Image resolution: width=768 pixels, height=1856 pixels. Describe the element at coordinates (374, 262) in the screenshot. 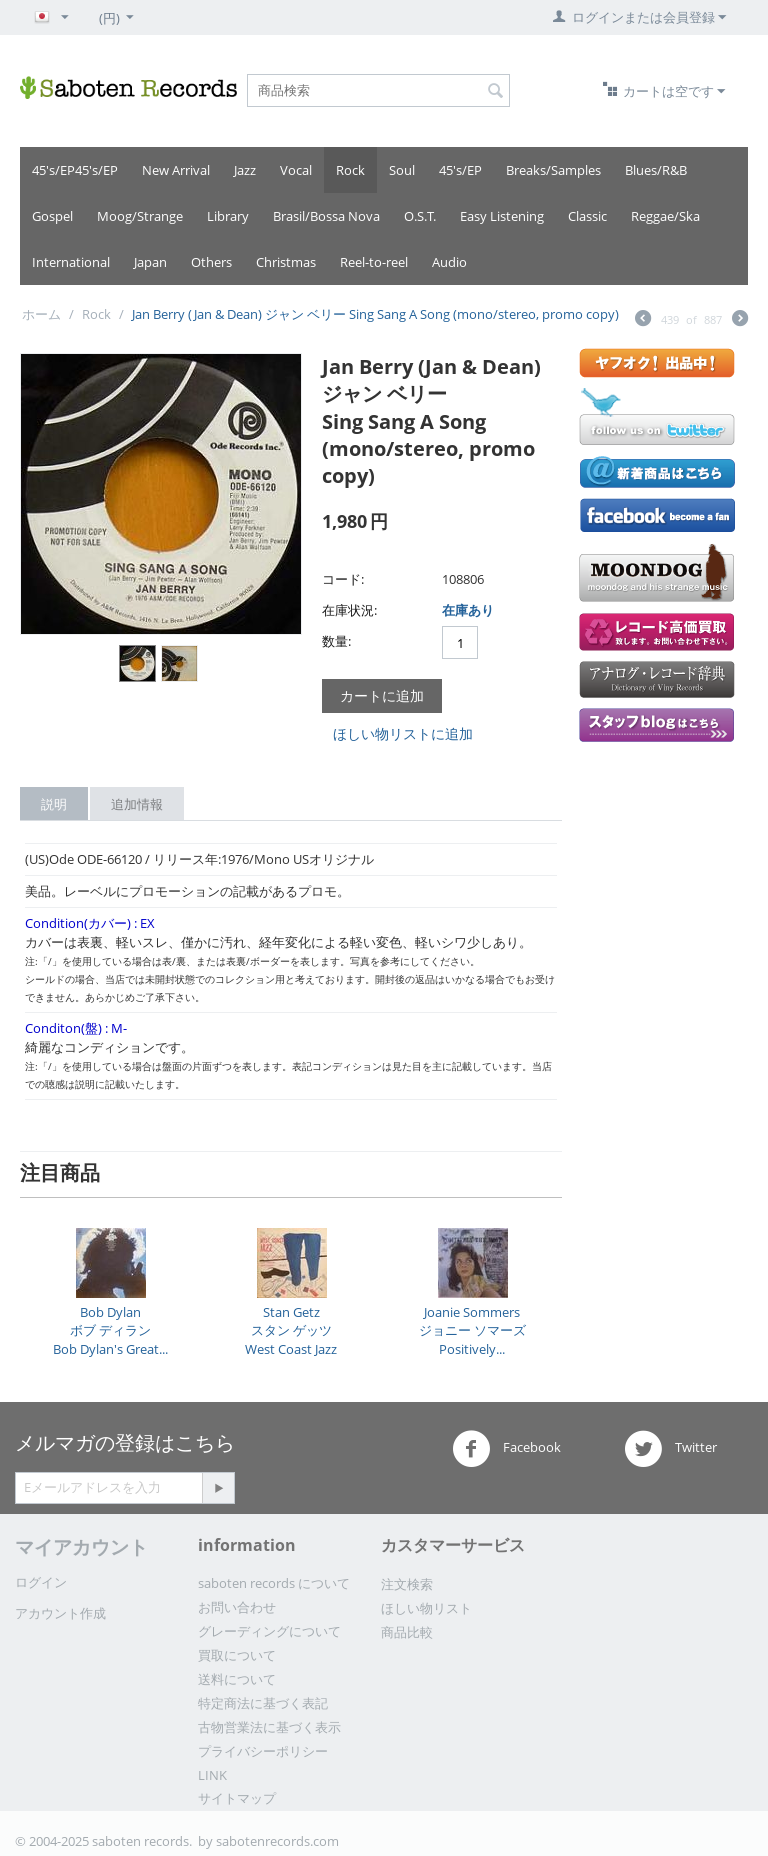

I see `Reel-to-reel` at that location.